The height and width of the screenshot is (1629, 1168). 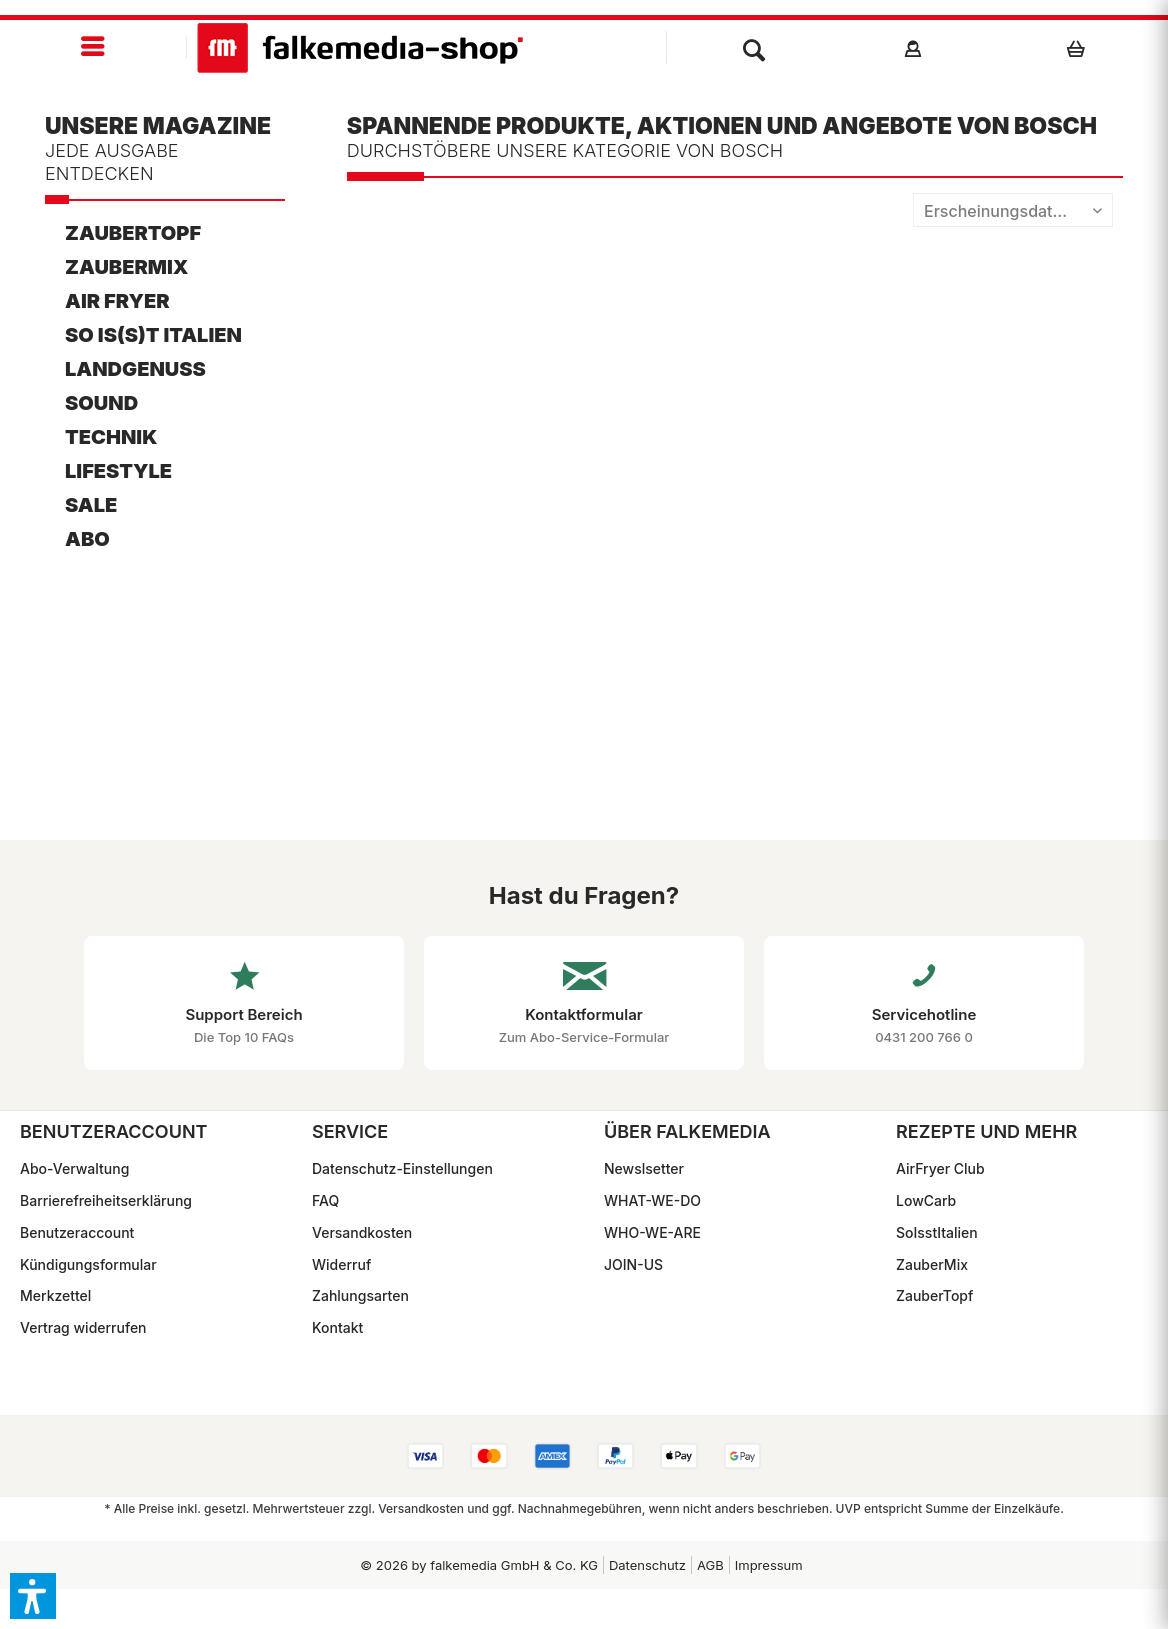 I want to click on LowCarb, so click(x=926, y=1200).